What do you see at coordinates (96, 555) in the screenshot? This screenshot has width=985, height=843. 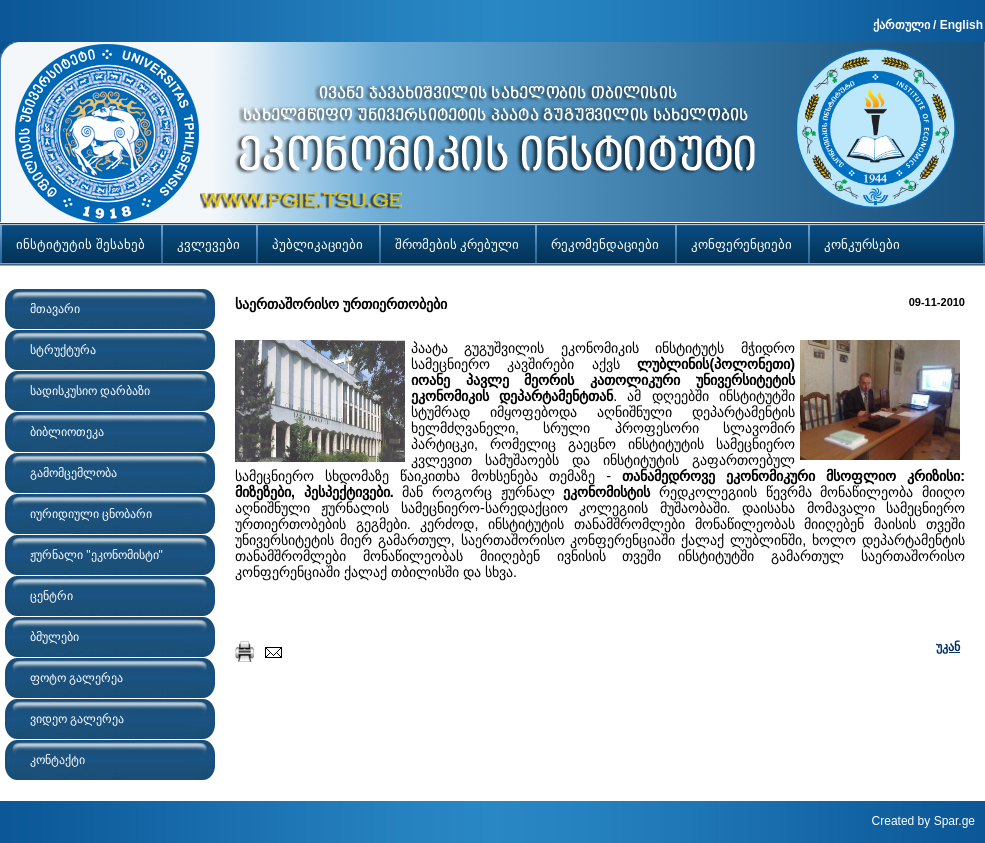 I see `ჟურნალი "ეკონომისტი"` at bounding box center [96, 555].